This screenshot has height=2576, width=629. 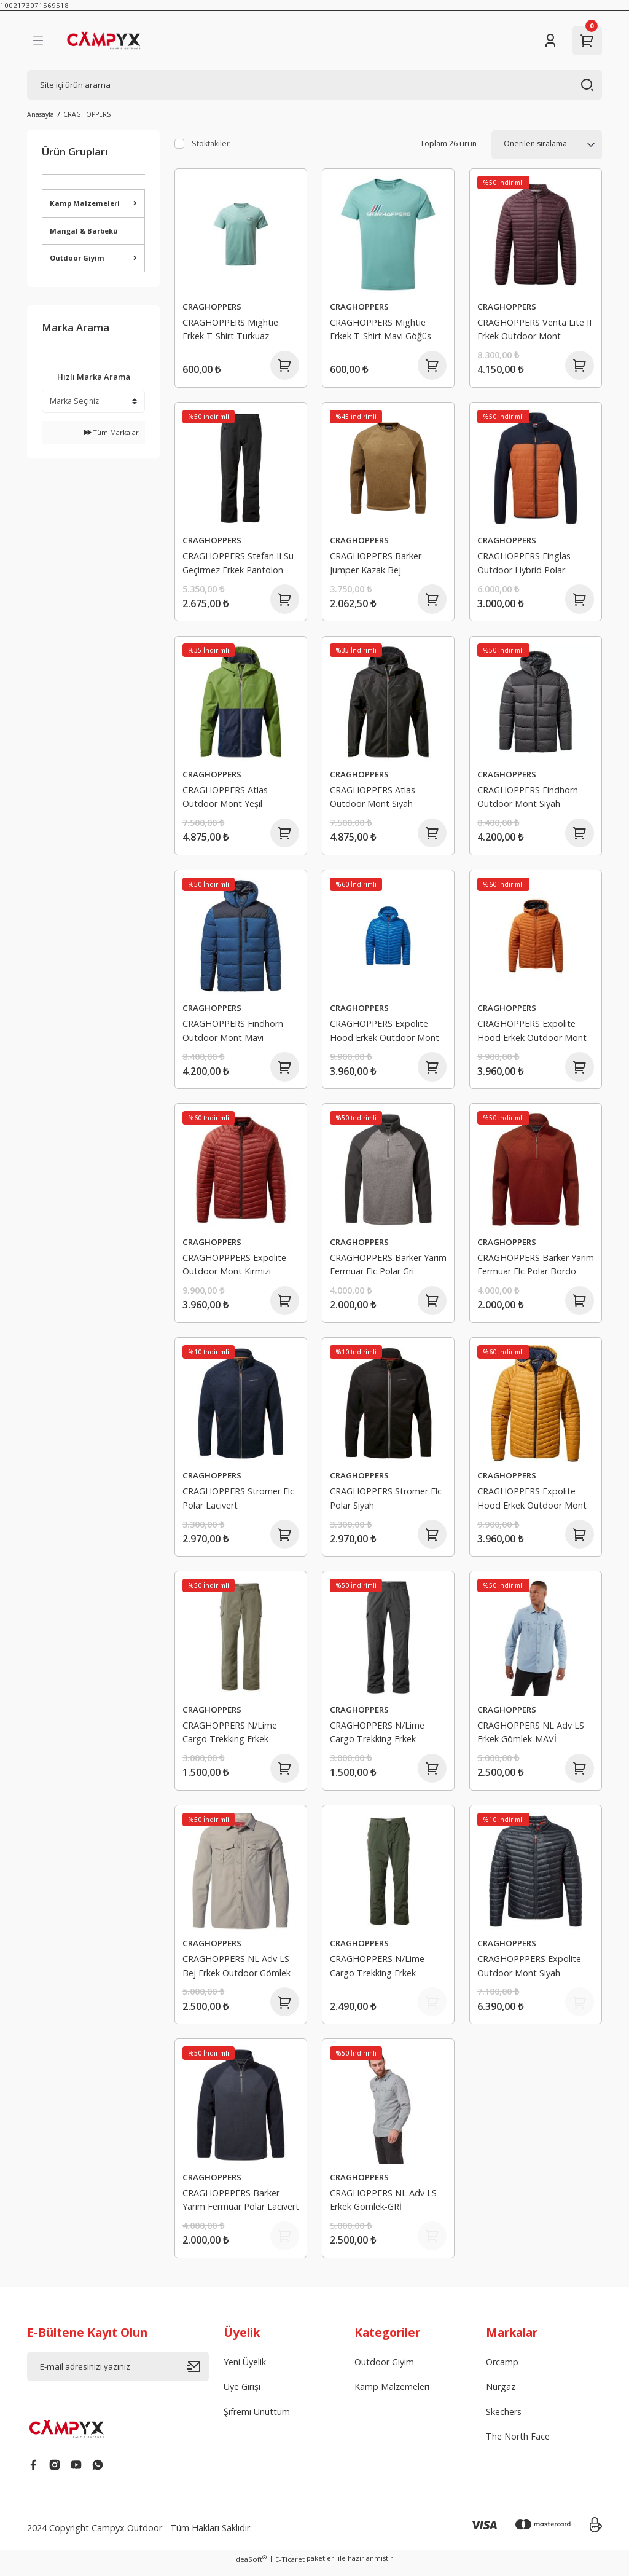 I want to click on CRAGHOPPPERS Expolite Outdoor Mont Kırmızı, so click(x=234, y=1268).